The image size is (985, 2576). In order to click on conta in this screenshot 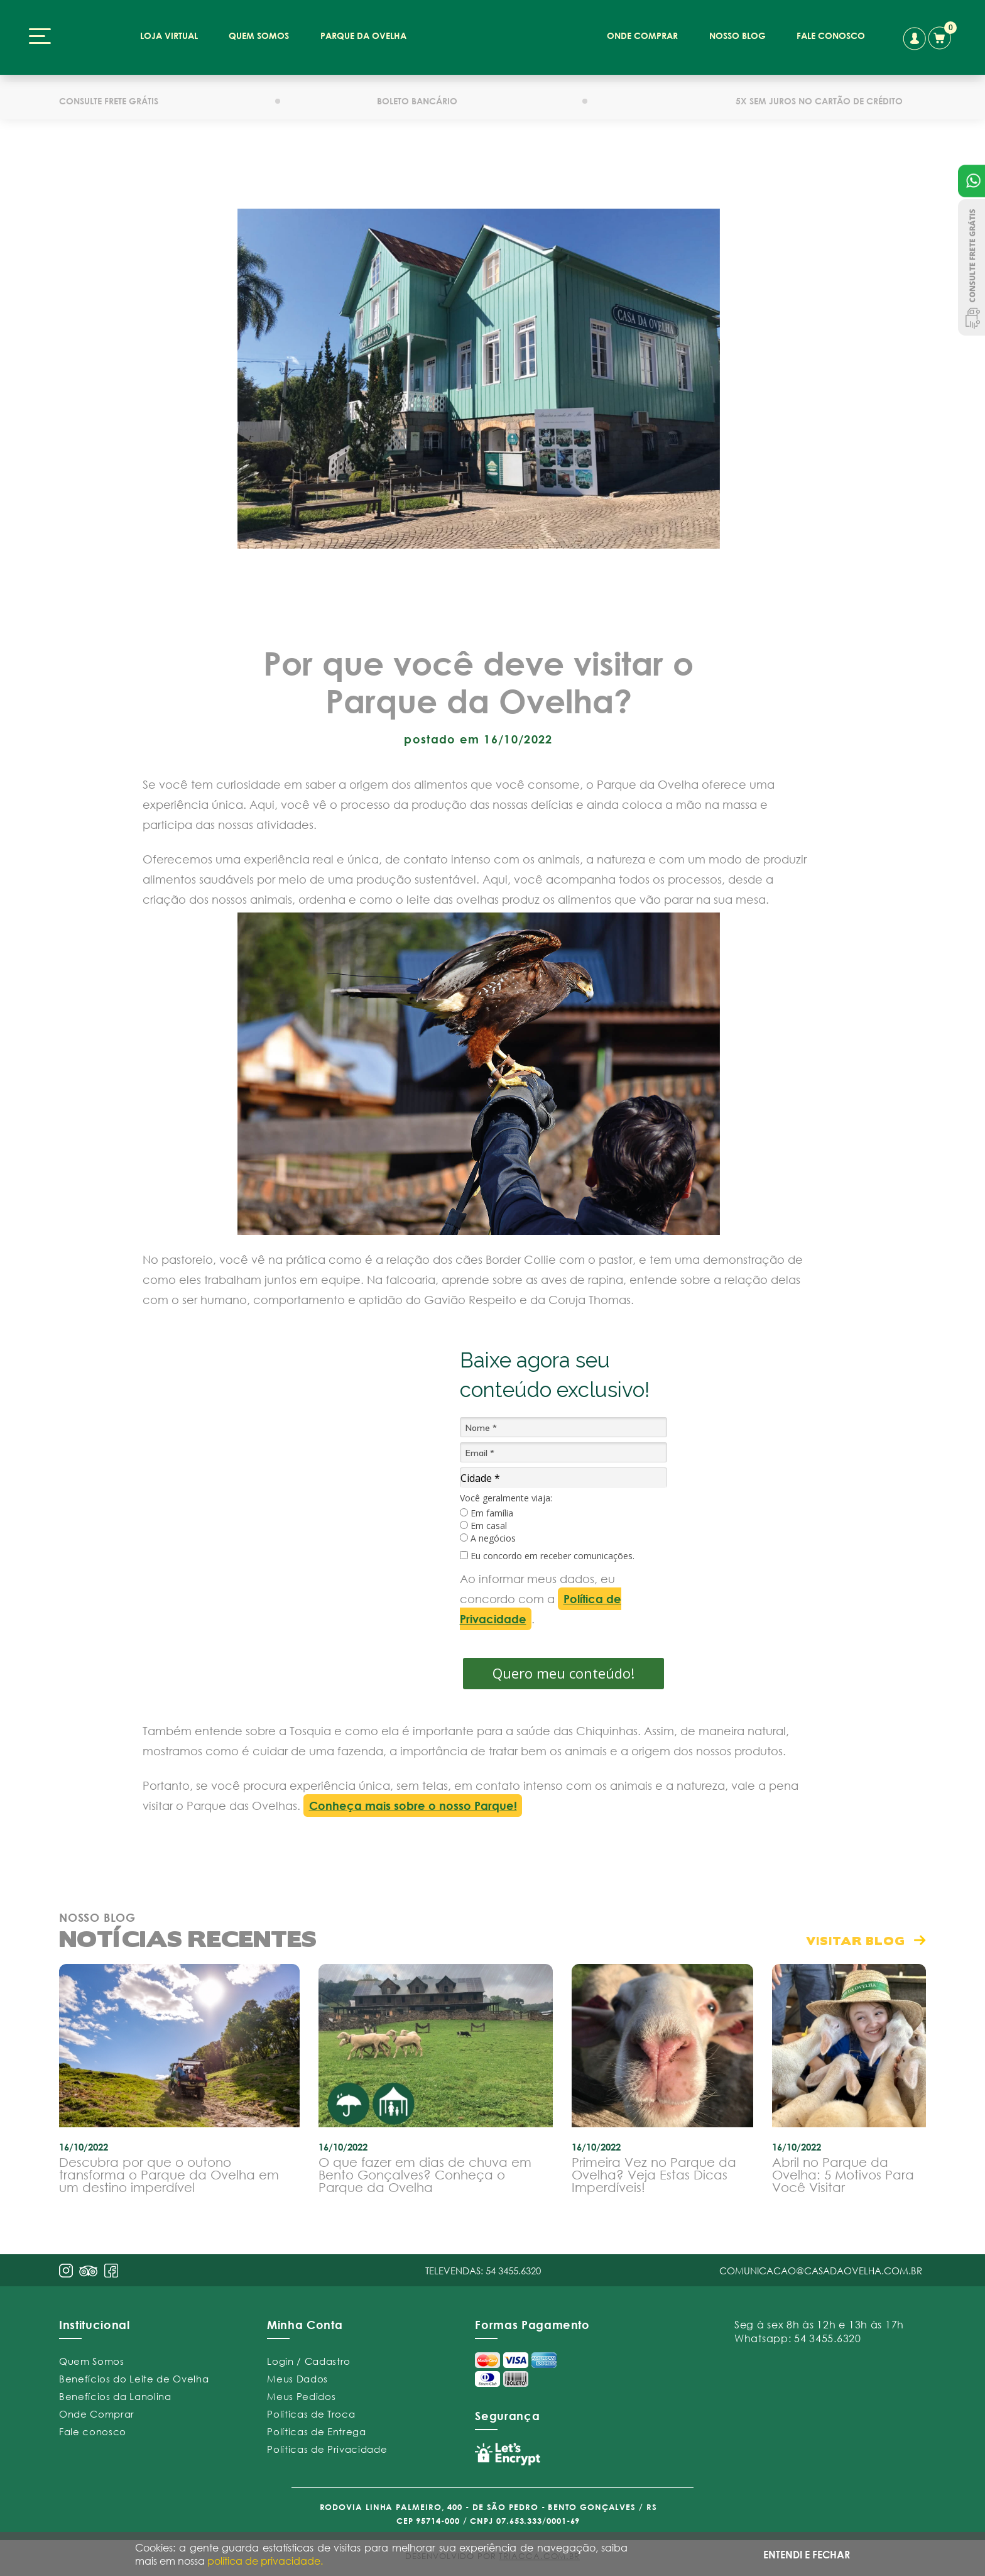, I will do `click(914, 38)`.